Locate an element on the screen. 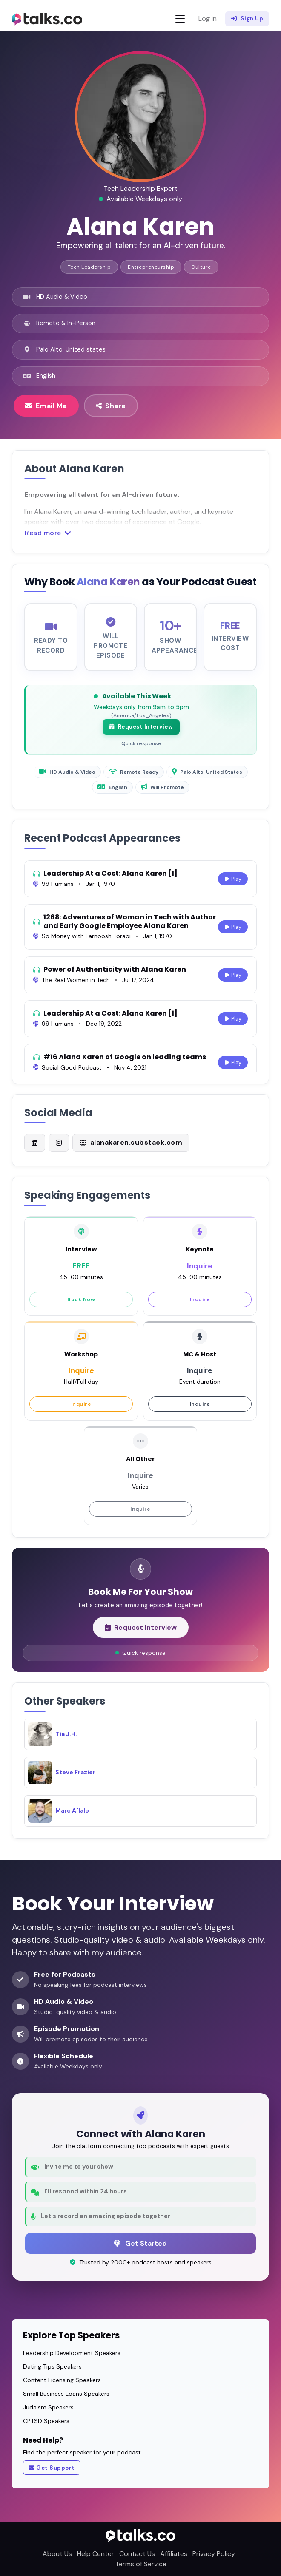 Image resolution: width=281 pixels, height=2576 pixels. Affiliates is located at coordinates (173, 2553).